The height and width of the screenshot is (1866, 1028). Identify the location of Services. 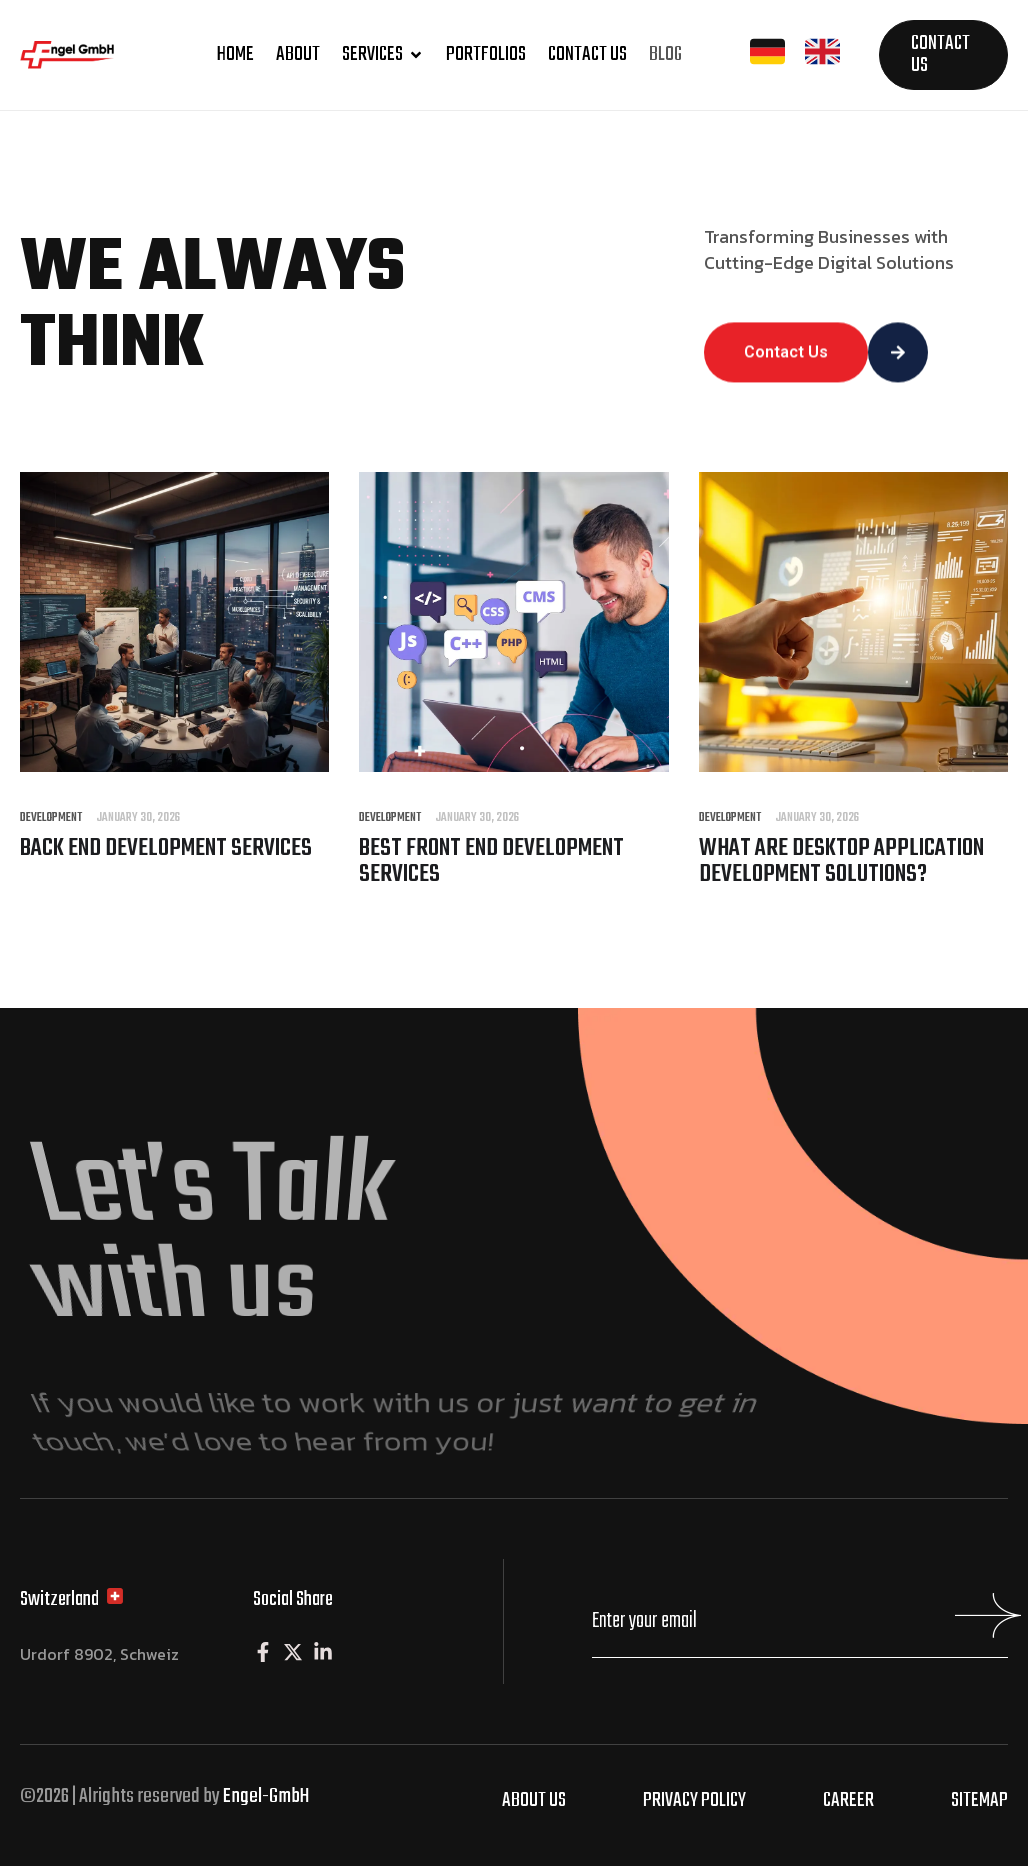
(383, 54).